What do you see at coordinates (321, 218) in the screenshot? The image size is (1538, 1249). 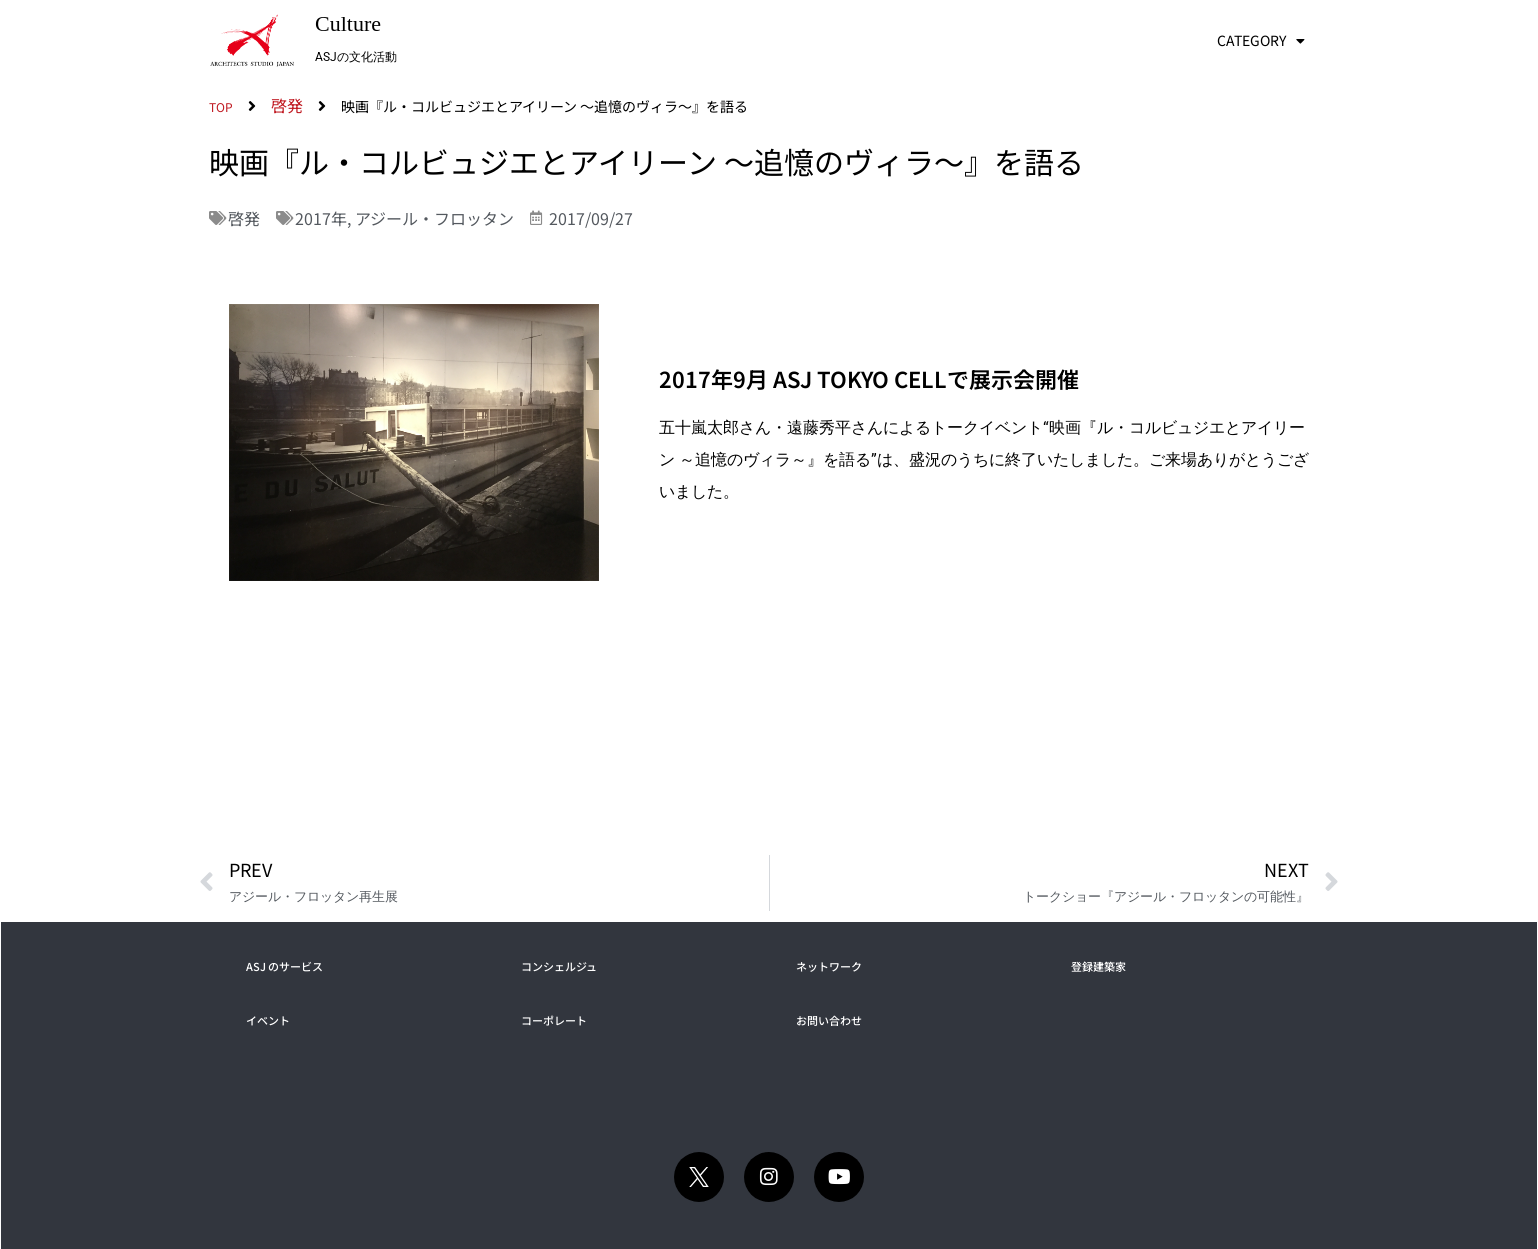 I see `2017年` at bounding box center [321, 218].